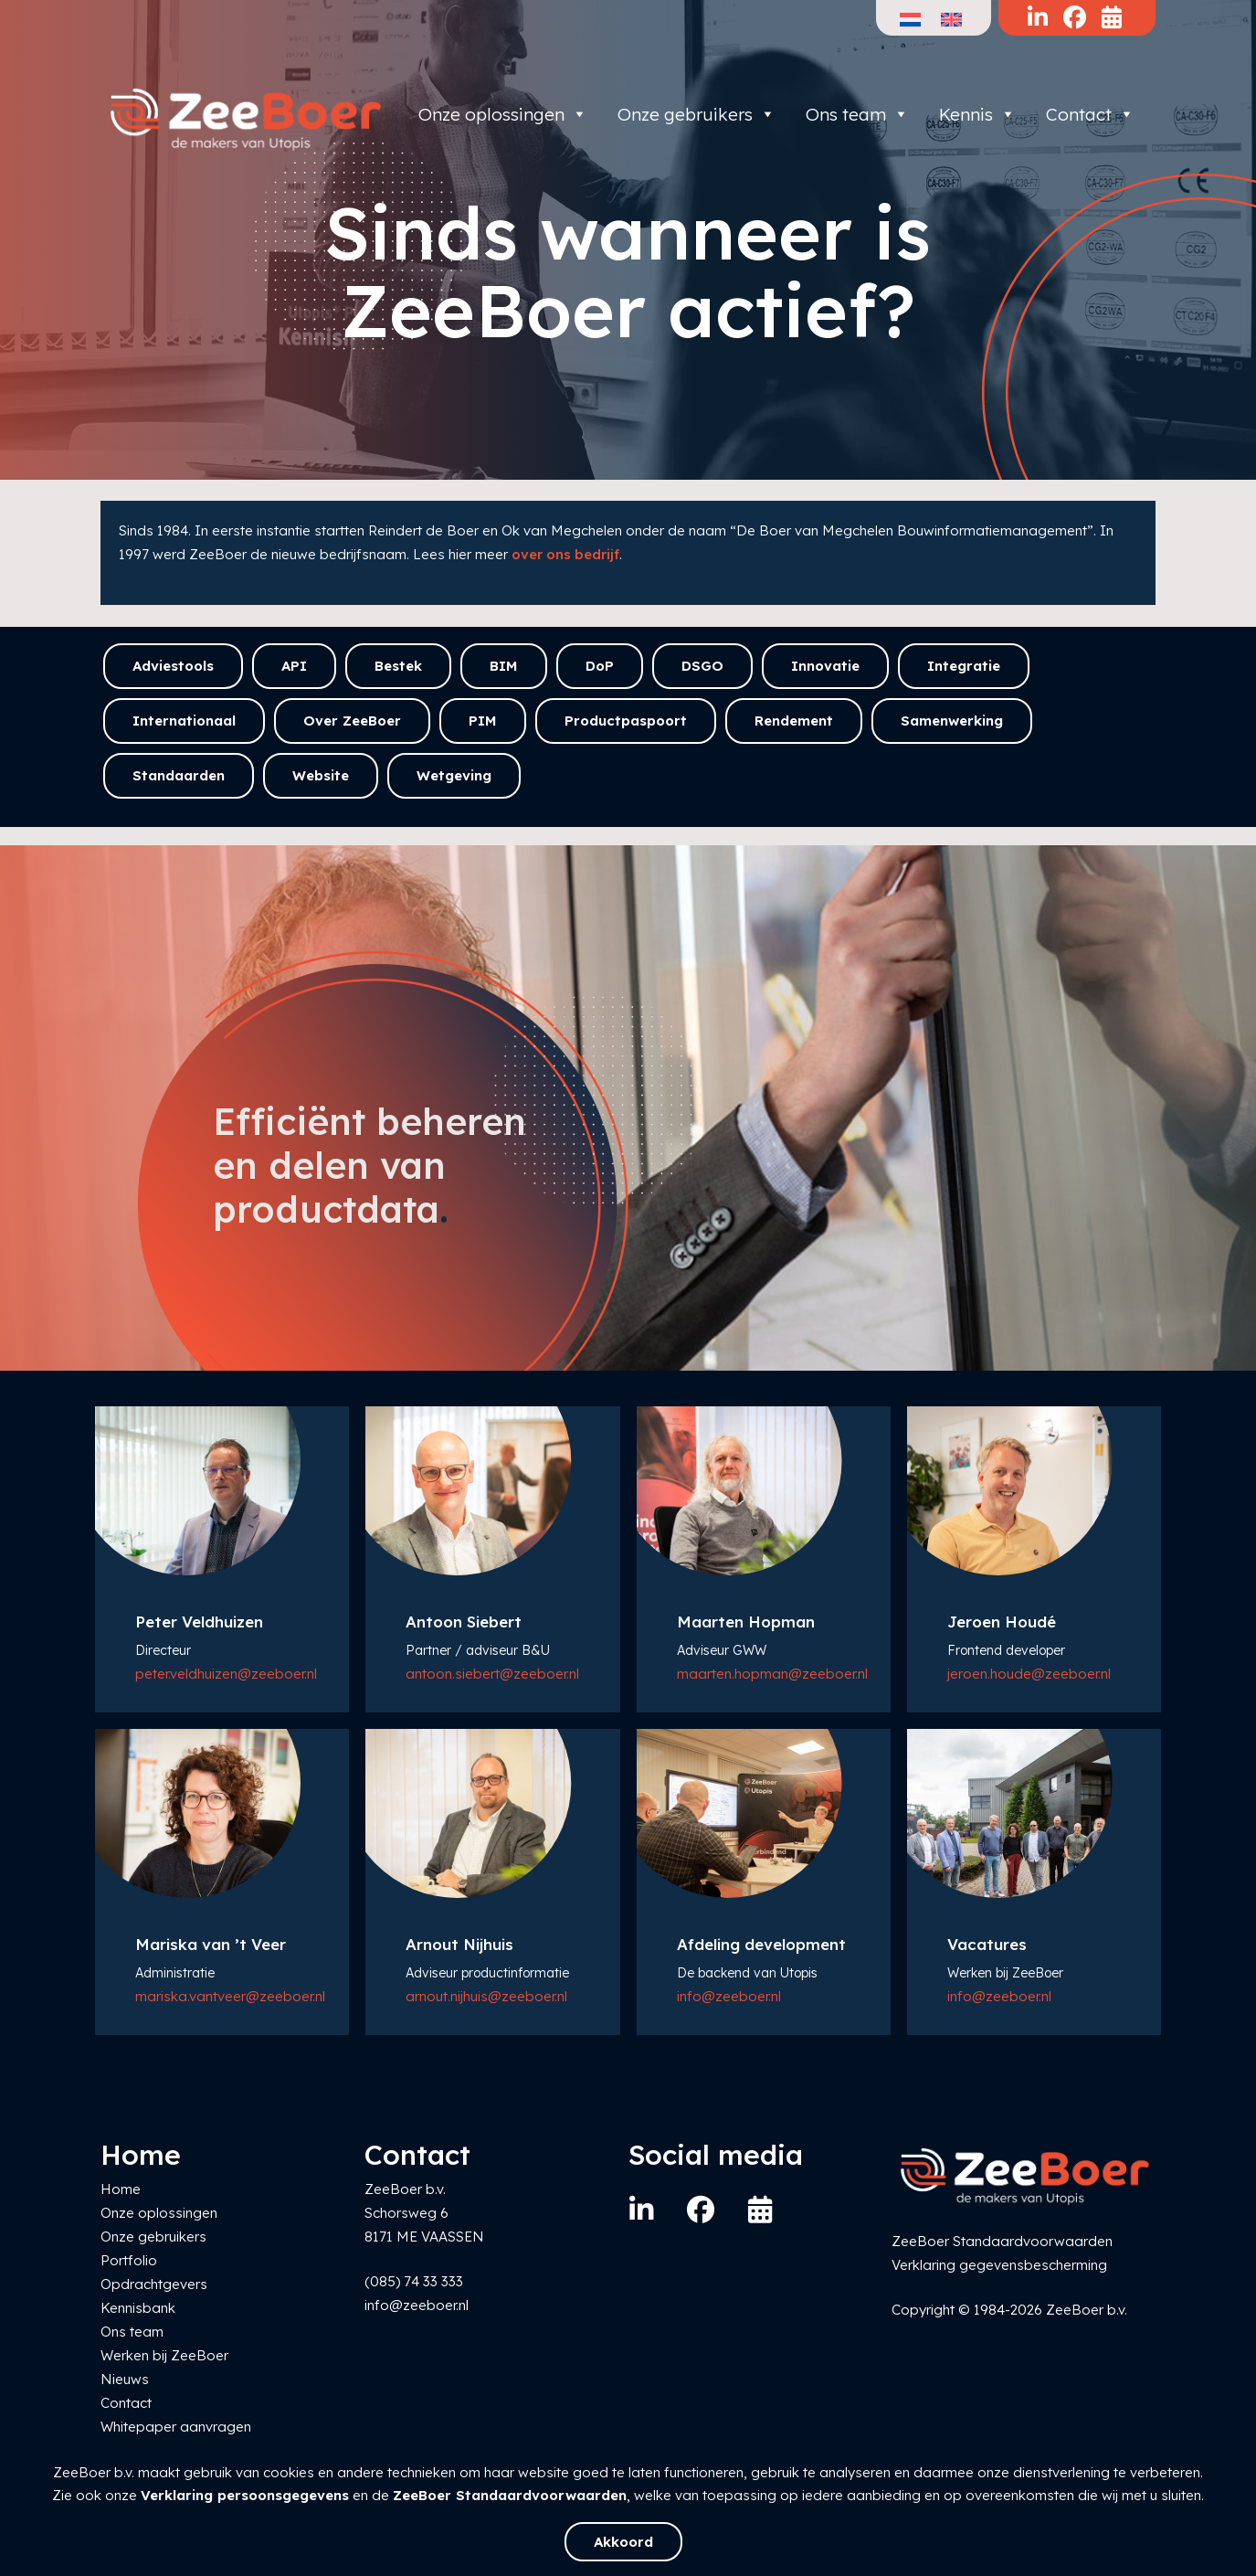  I want to click on Samenwerking, so click(952, 720).